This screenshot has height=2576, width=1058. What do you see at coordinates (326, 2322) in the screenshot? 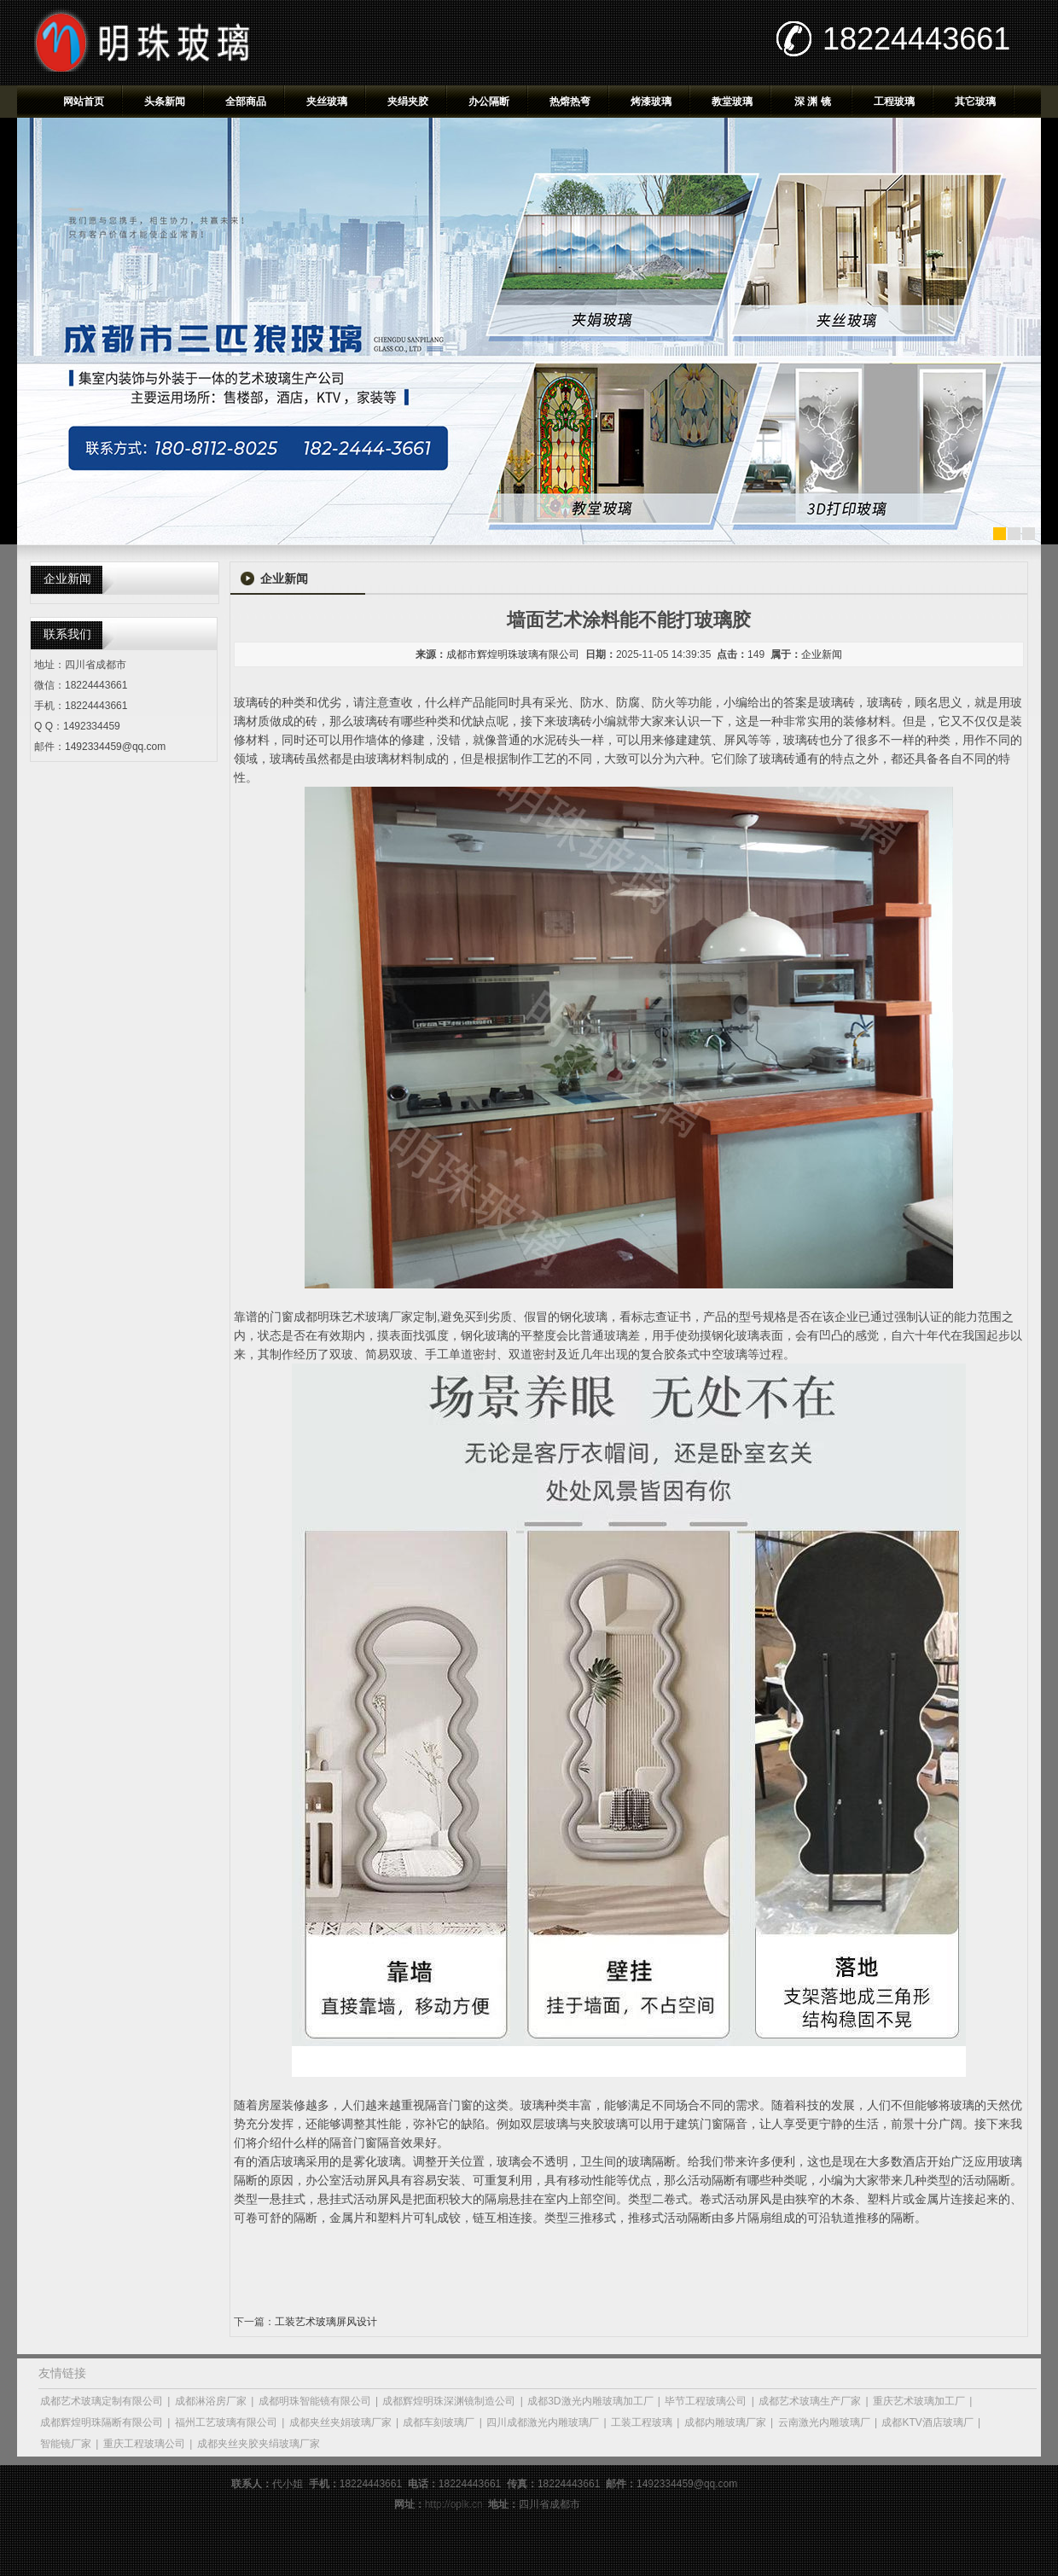
I see `工装艺术玻璃屏风设计` at bounding box center [326, 2322].